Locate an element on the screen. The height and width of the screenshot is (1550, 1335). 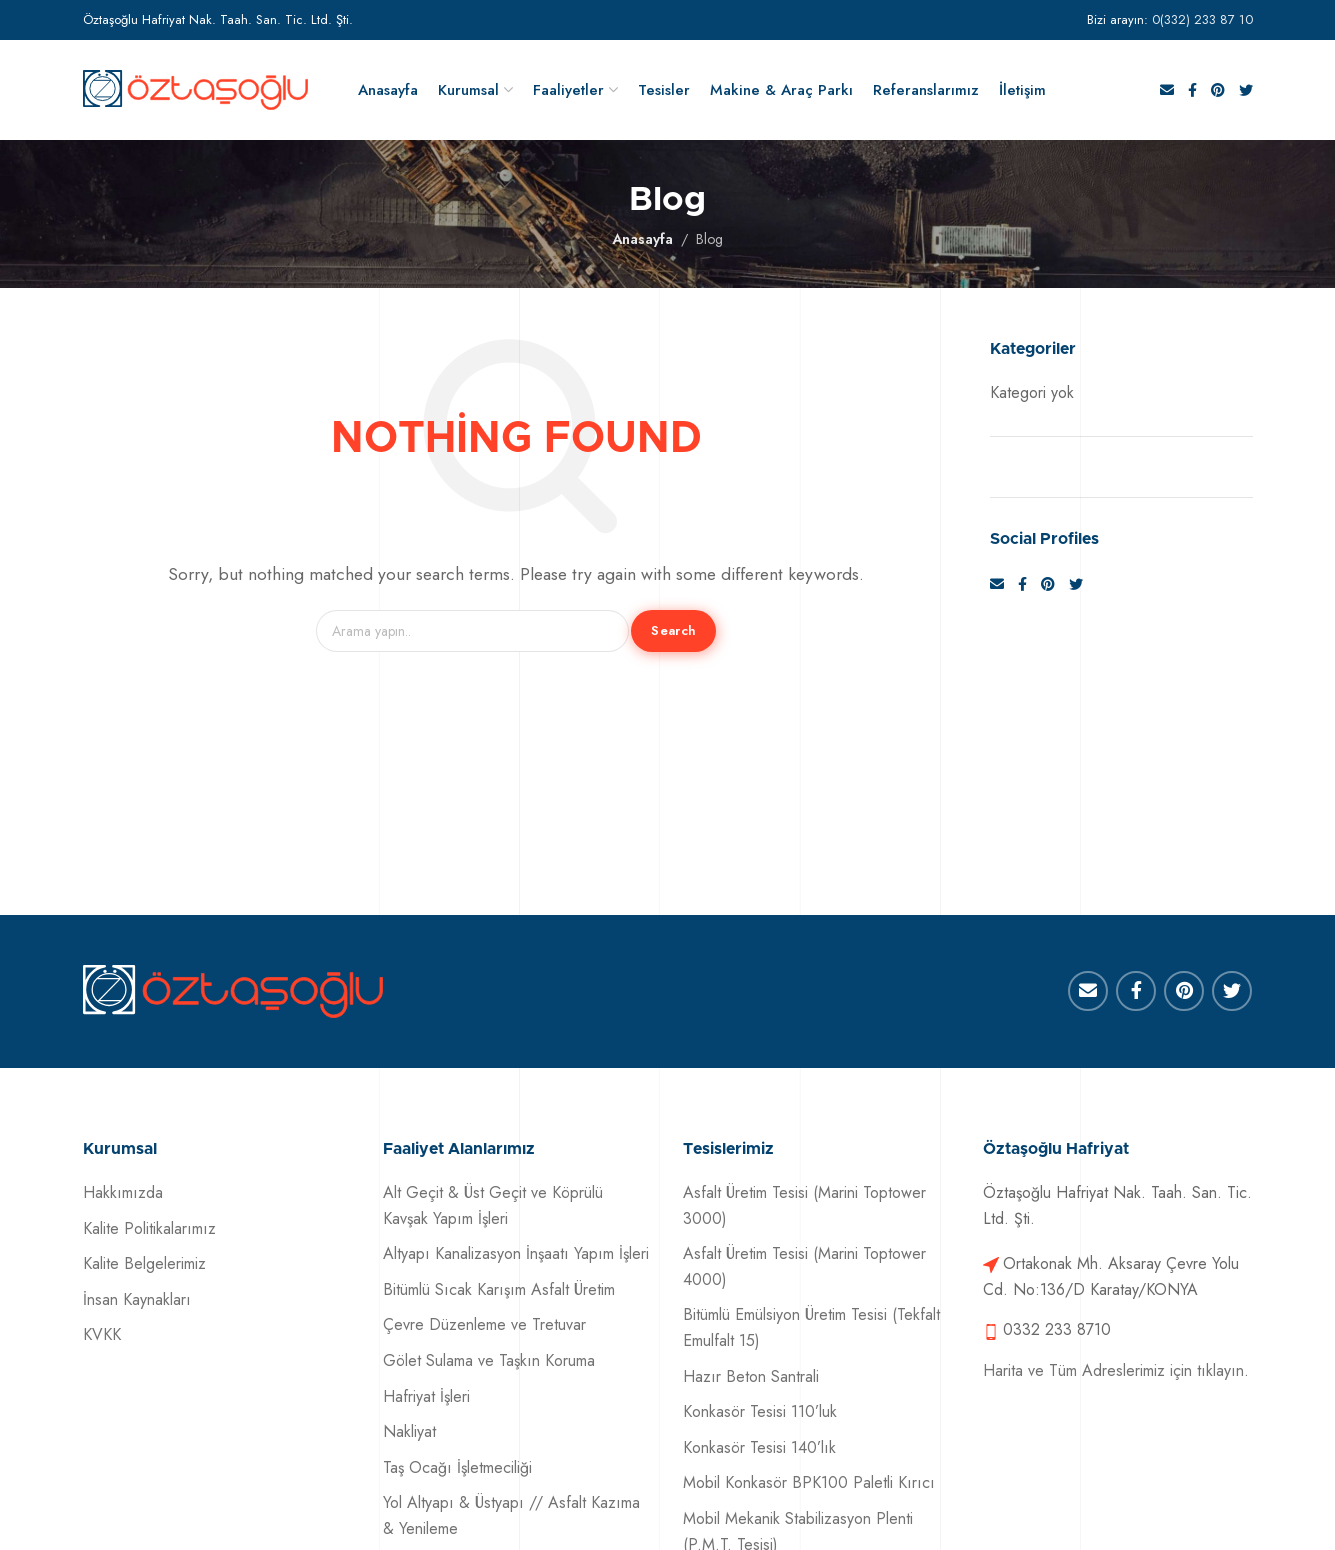
İnsan Kaynakları is located at coordinates (137, 1299).